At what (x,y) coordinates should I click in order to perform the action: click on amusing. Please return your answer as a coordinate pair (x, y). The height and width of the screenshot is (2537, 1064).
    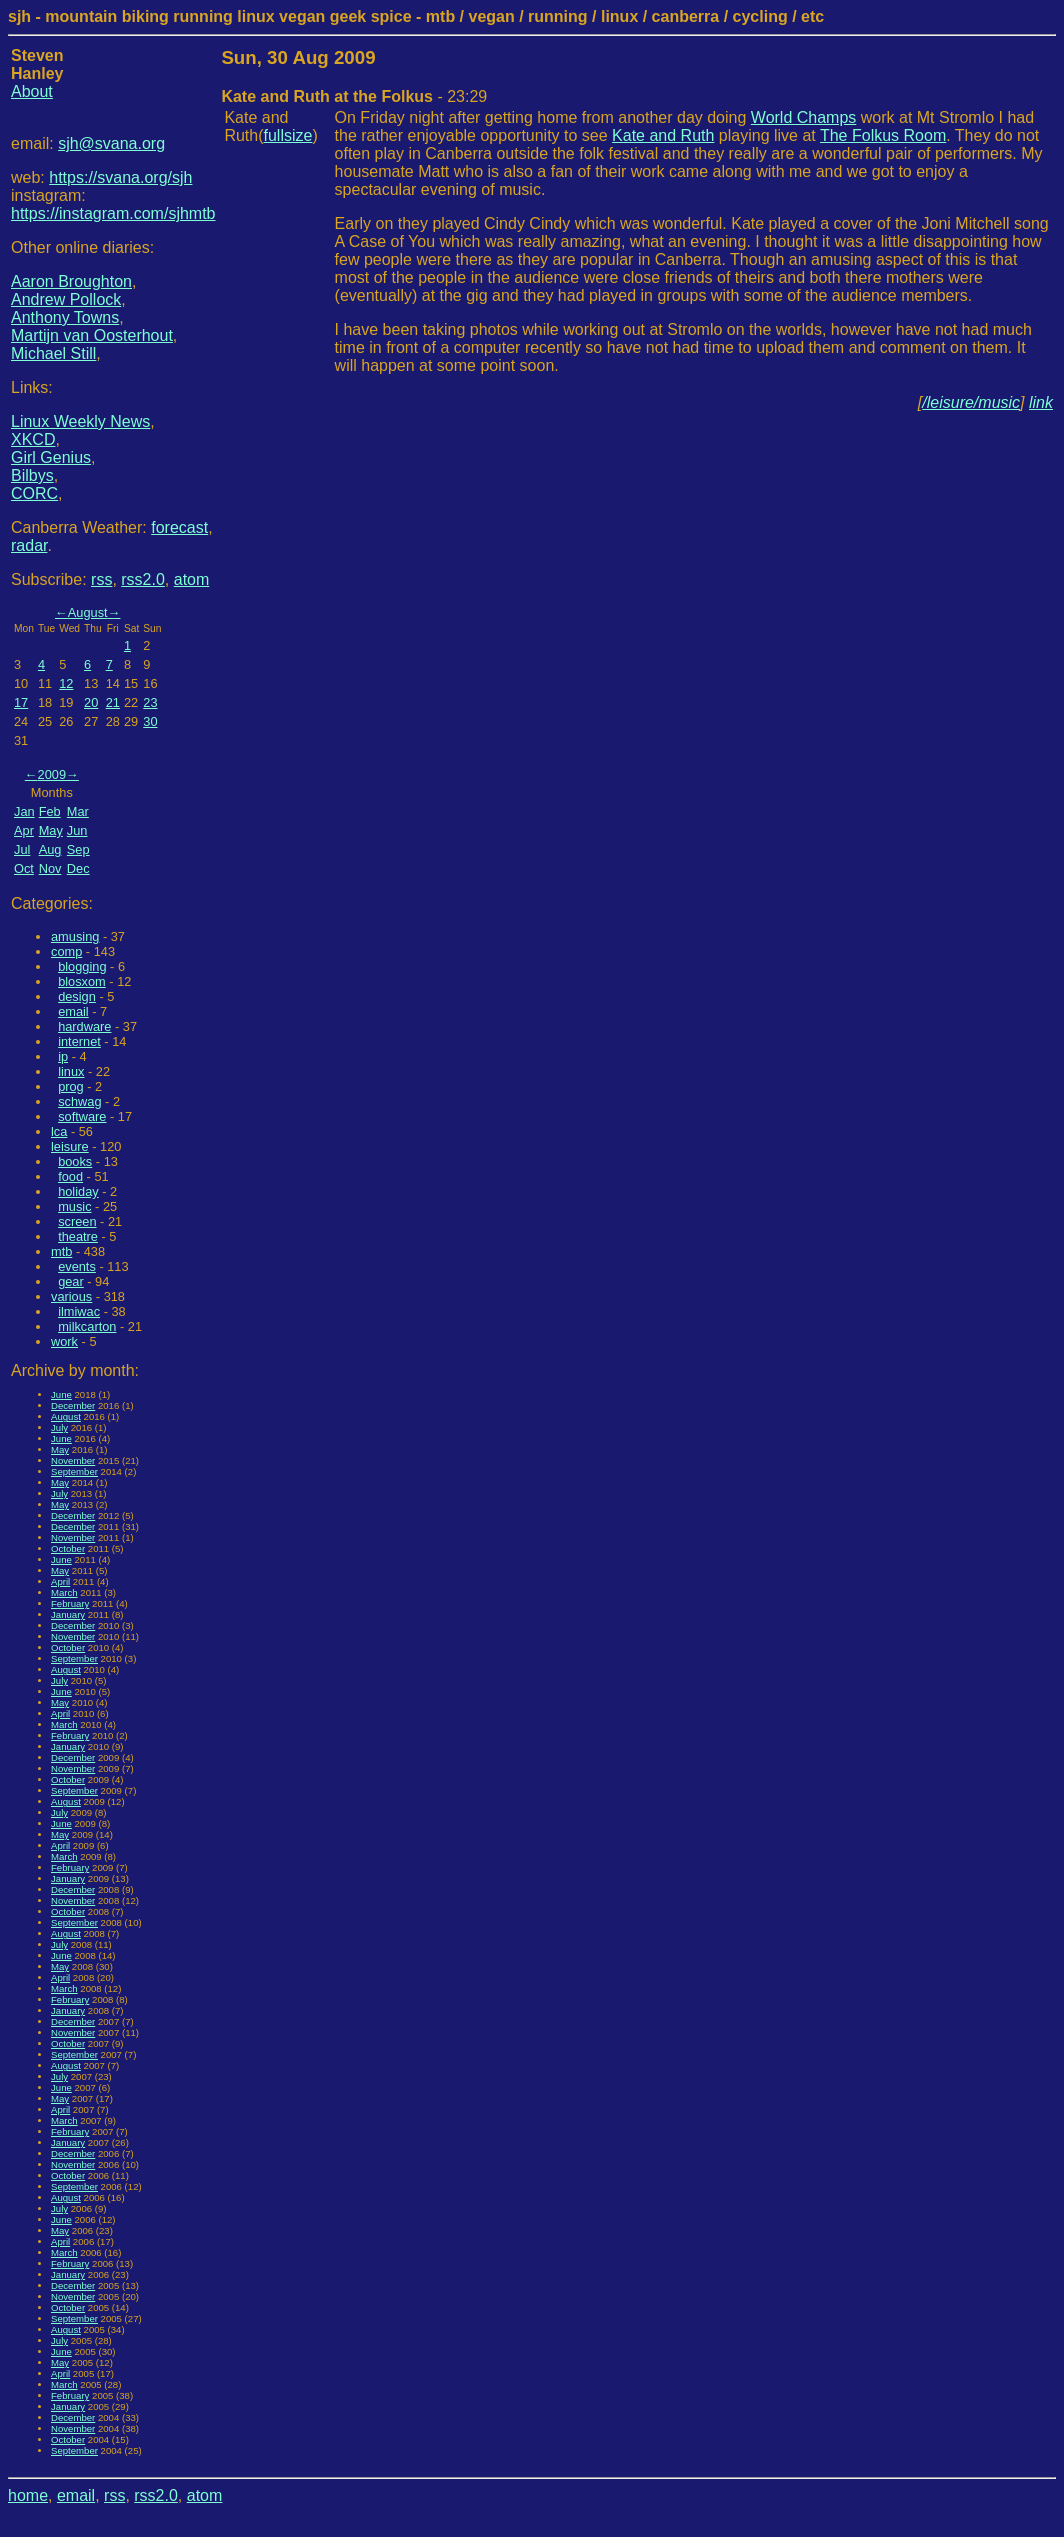
    Looking at the image, I should click on (75, 936).